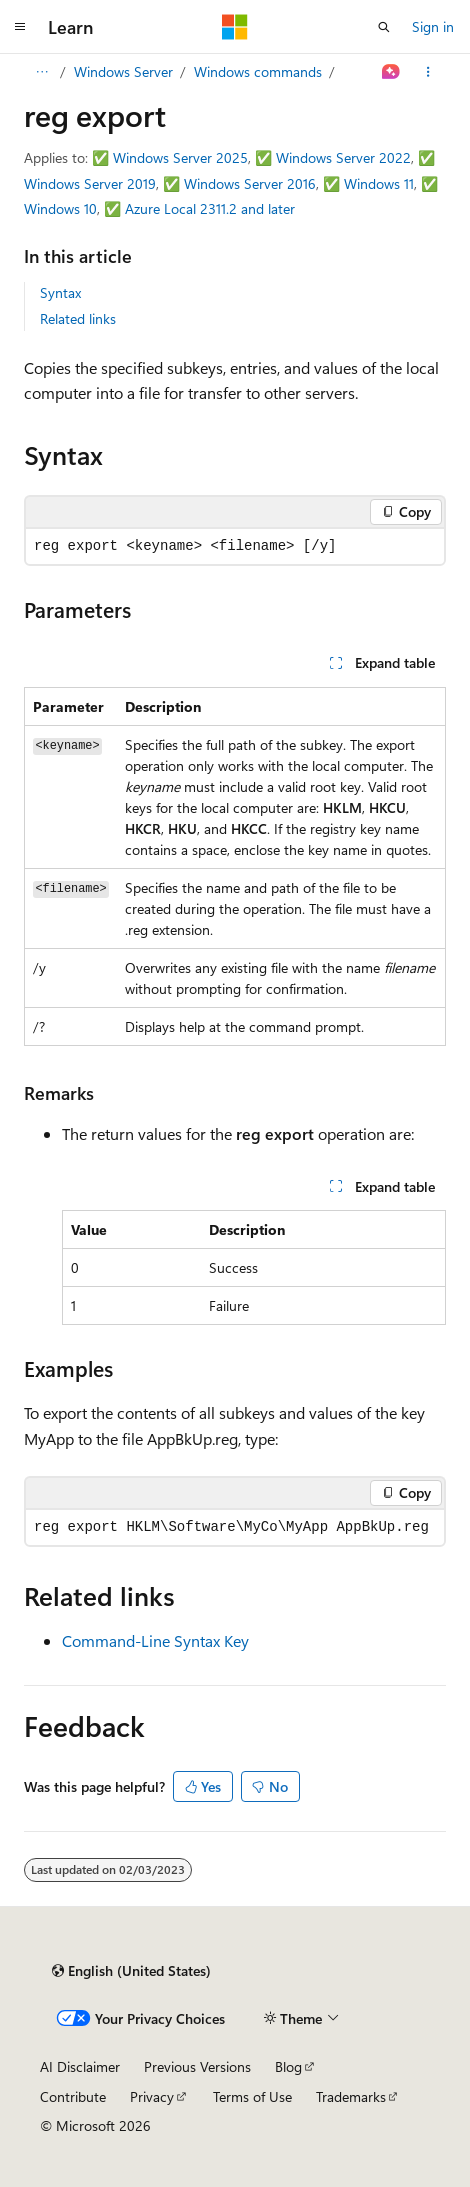 Image resolution: width=470 pixels, height=2187 pixels. I want to click on [Microsoft], so click(235, 27).